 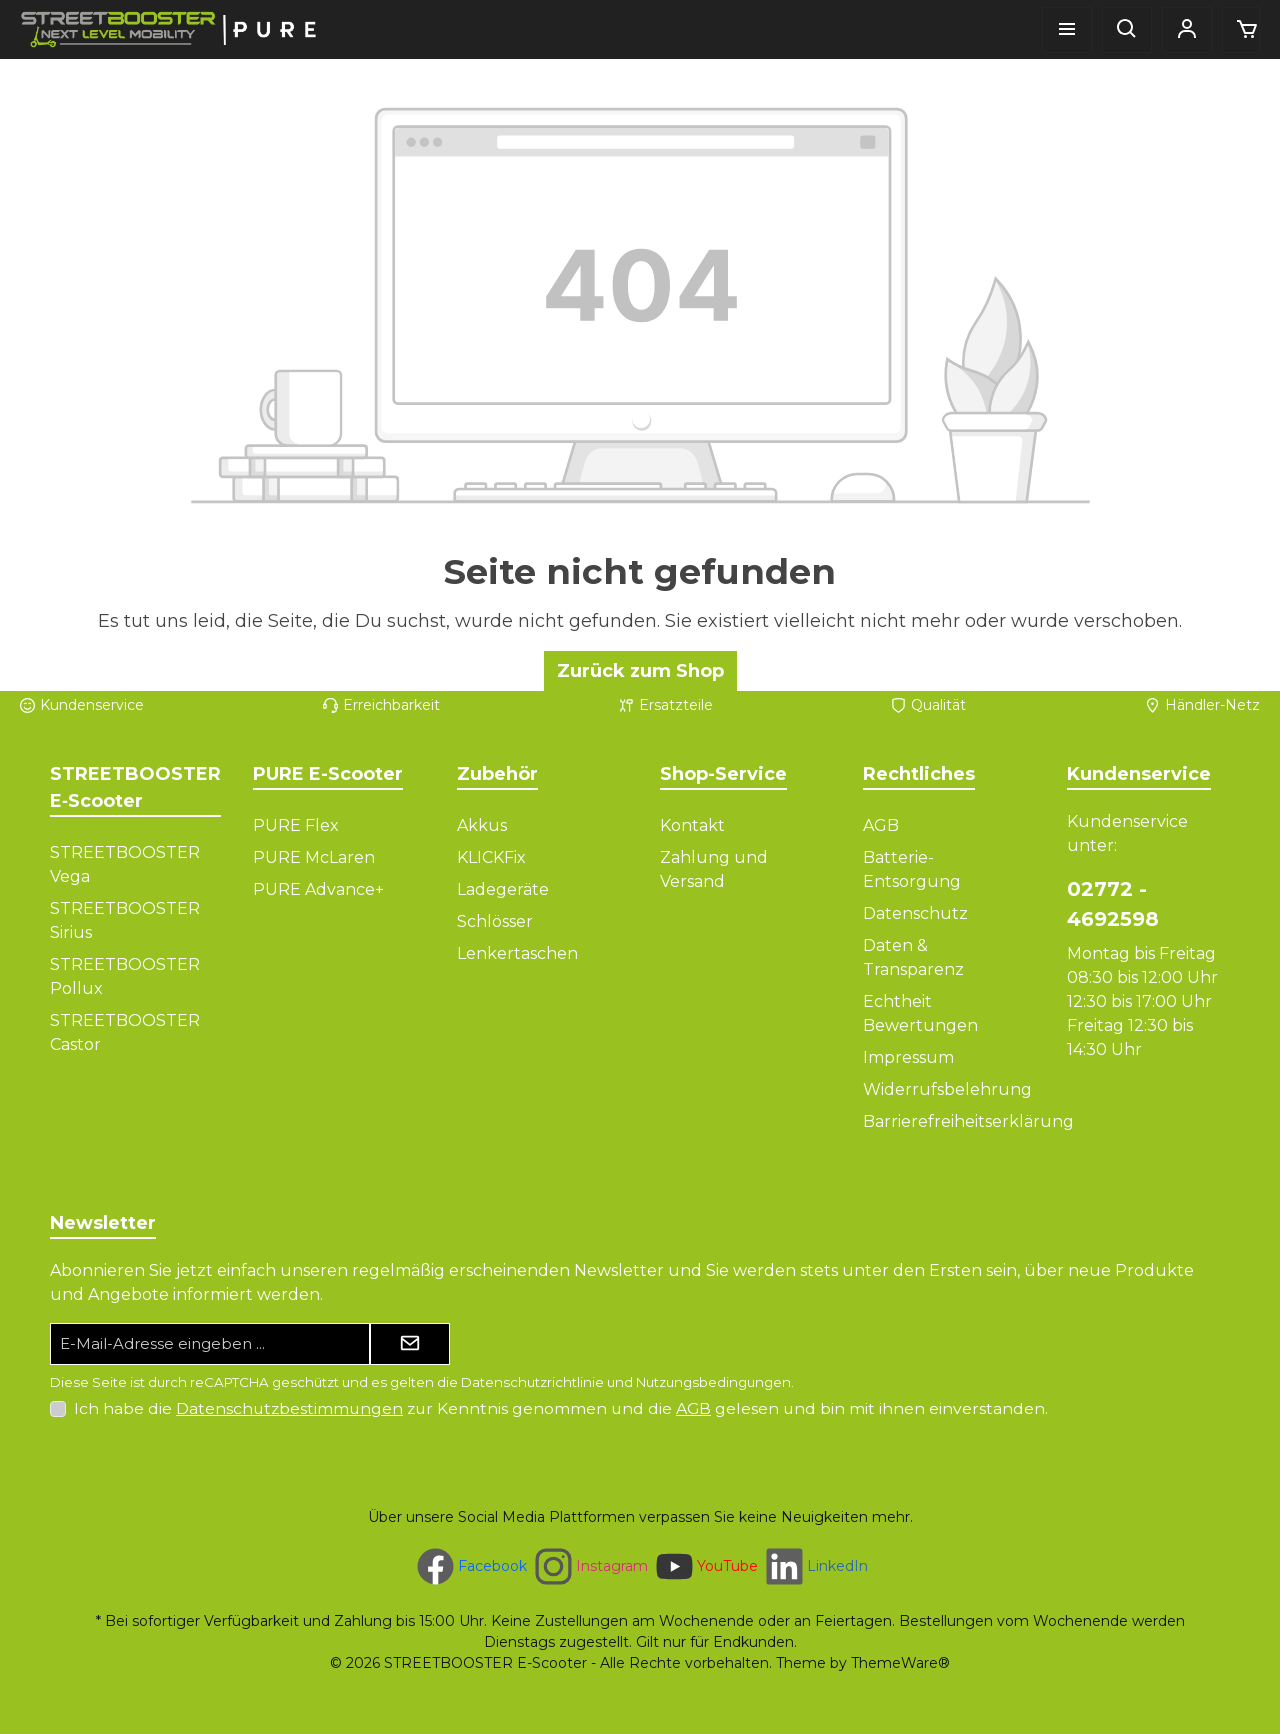 What do you see at coordinates (296, 825) in the screenshot?
I see `PURE Flex` at bounding box center [296, 825].